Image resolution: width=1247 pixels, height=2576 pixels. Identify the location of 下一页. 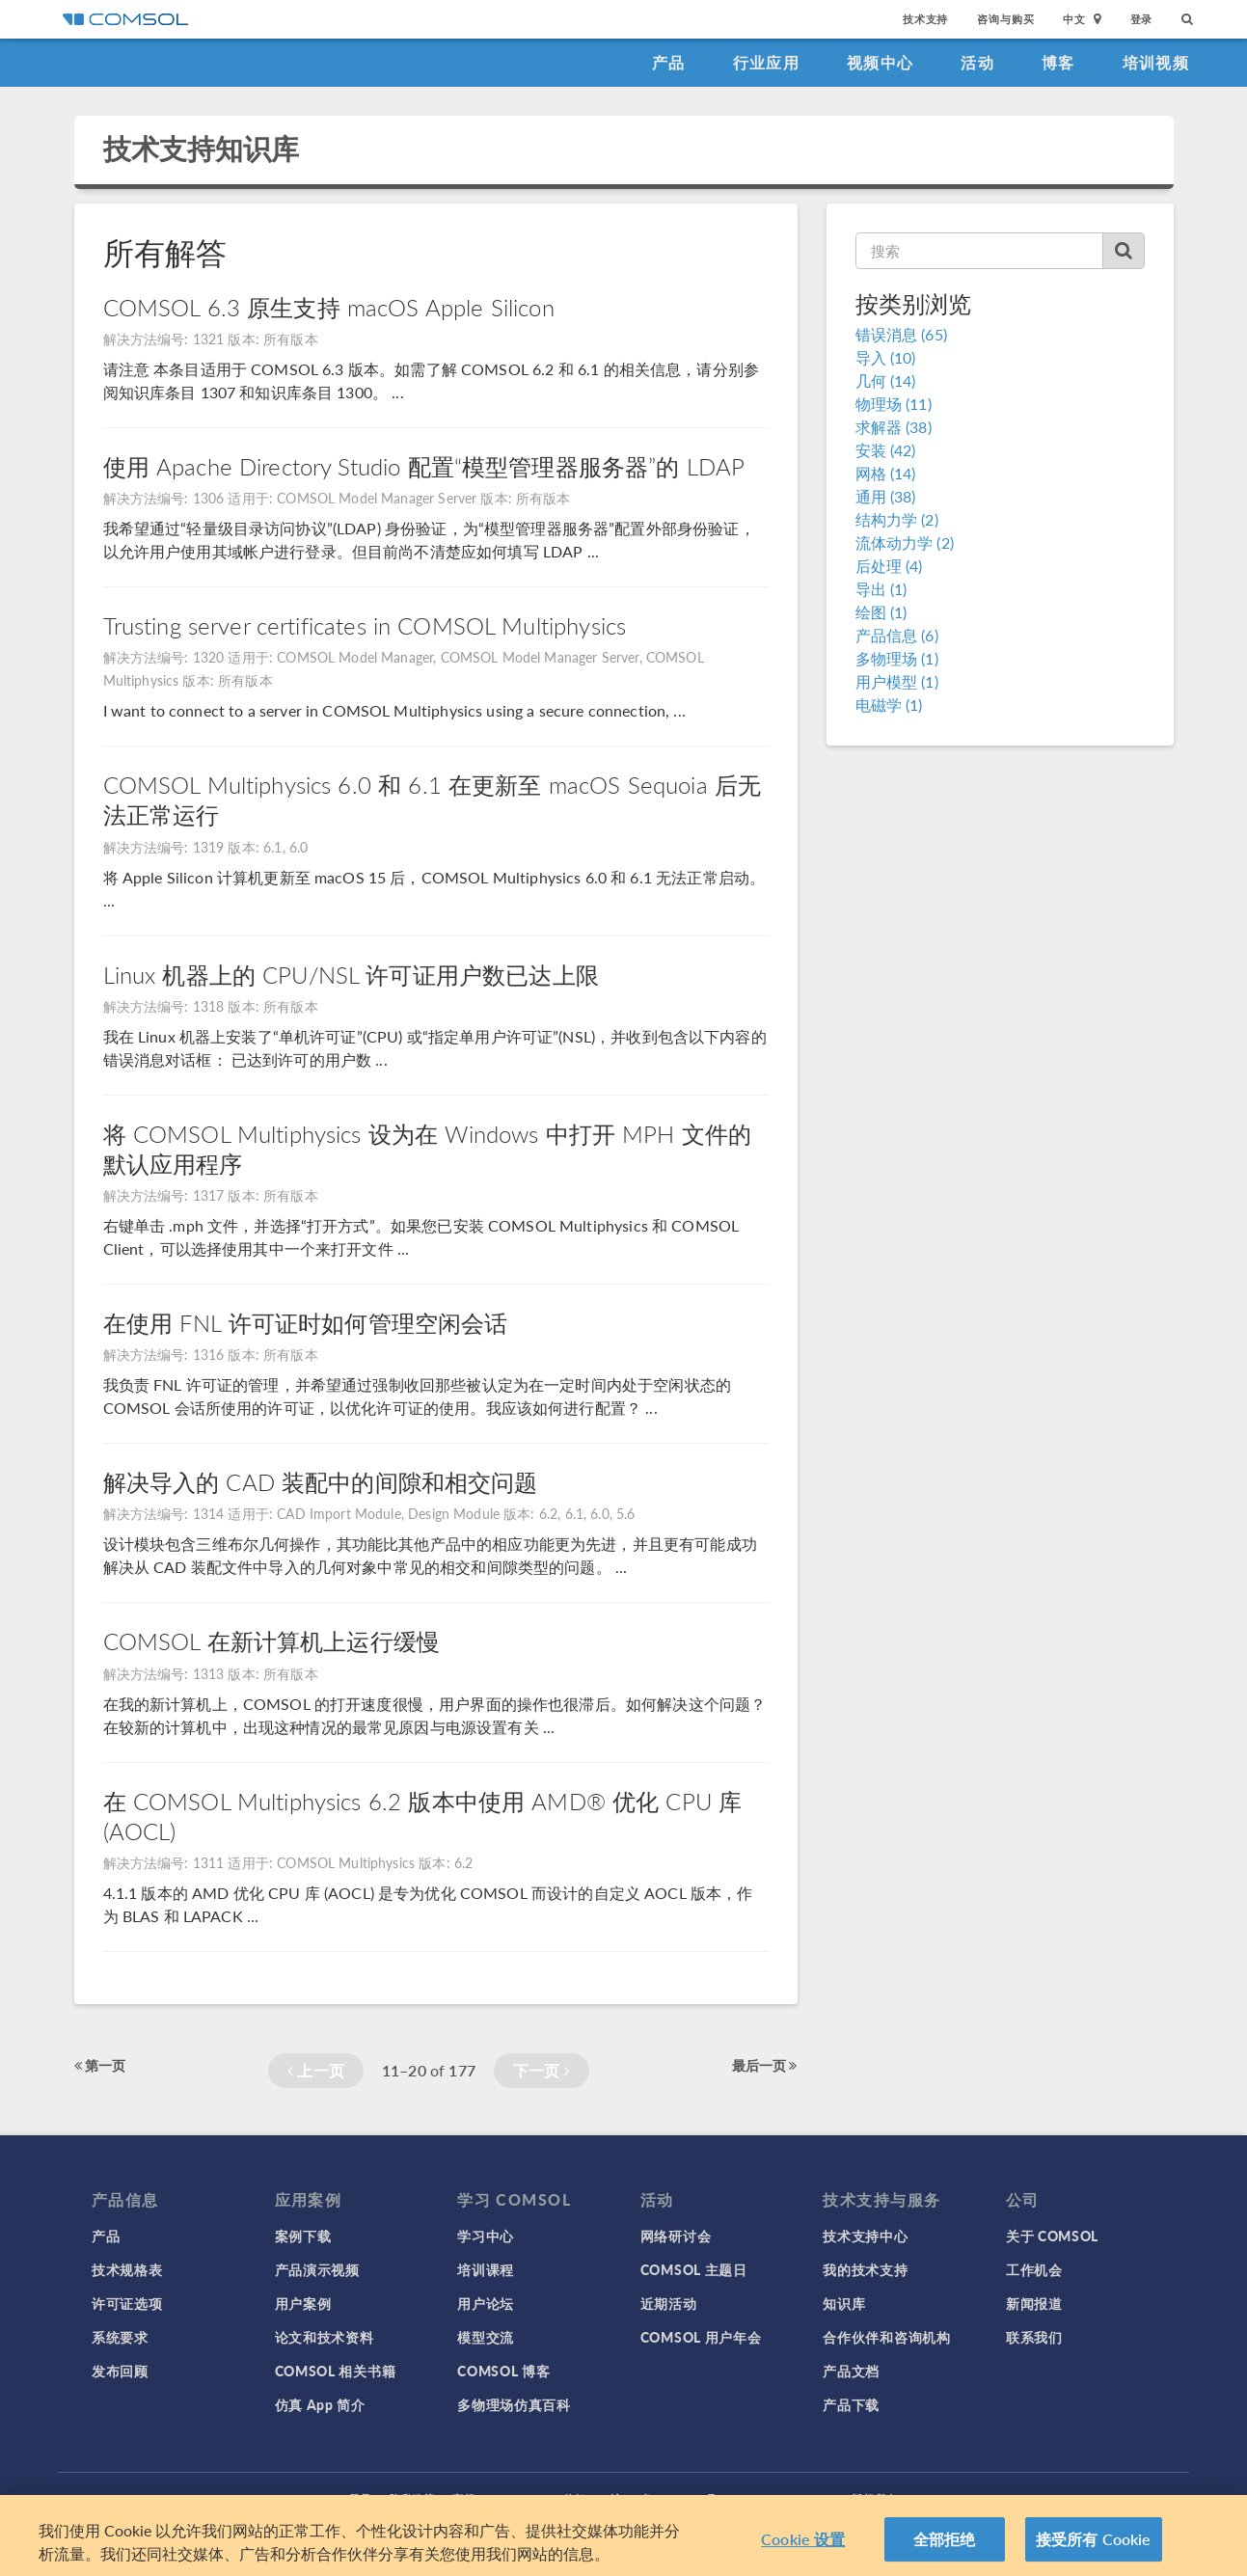
(541, 2070).